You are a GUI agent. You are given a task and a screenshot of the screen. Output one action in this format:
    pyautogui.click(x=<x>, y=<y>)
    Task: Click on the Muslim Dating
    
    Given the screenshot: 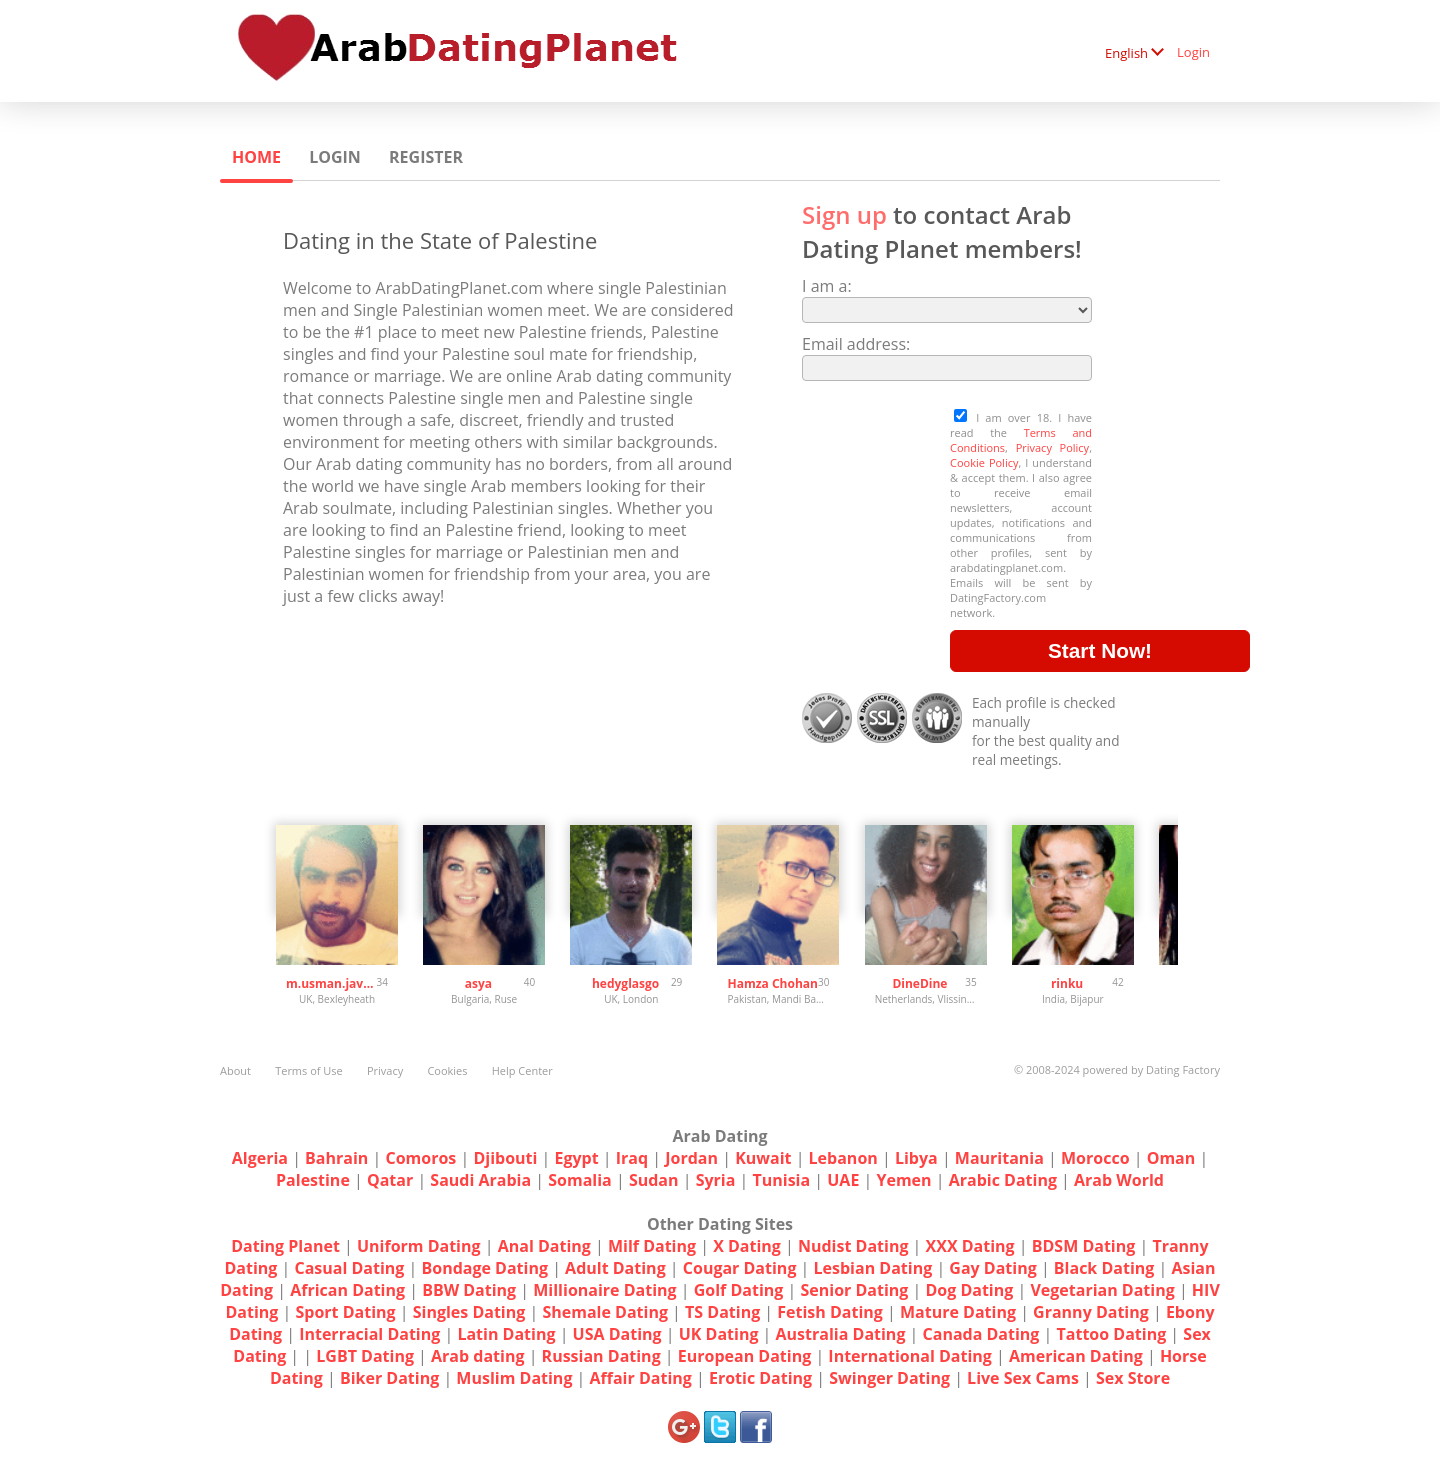 What is the action you would take?
    pyautogui.click(x=514, y=1378)
    